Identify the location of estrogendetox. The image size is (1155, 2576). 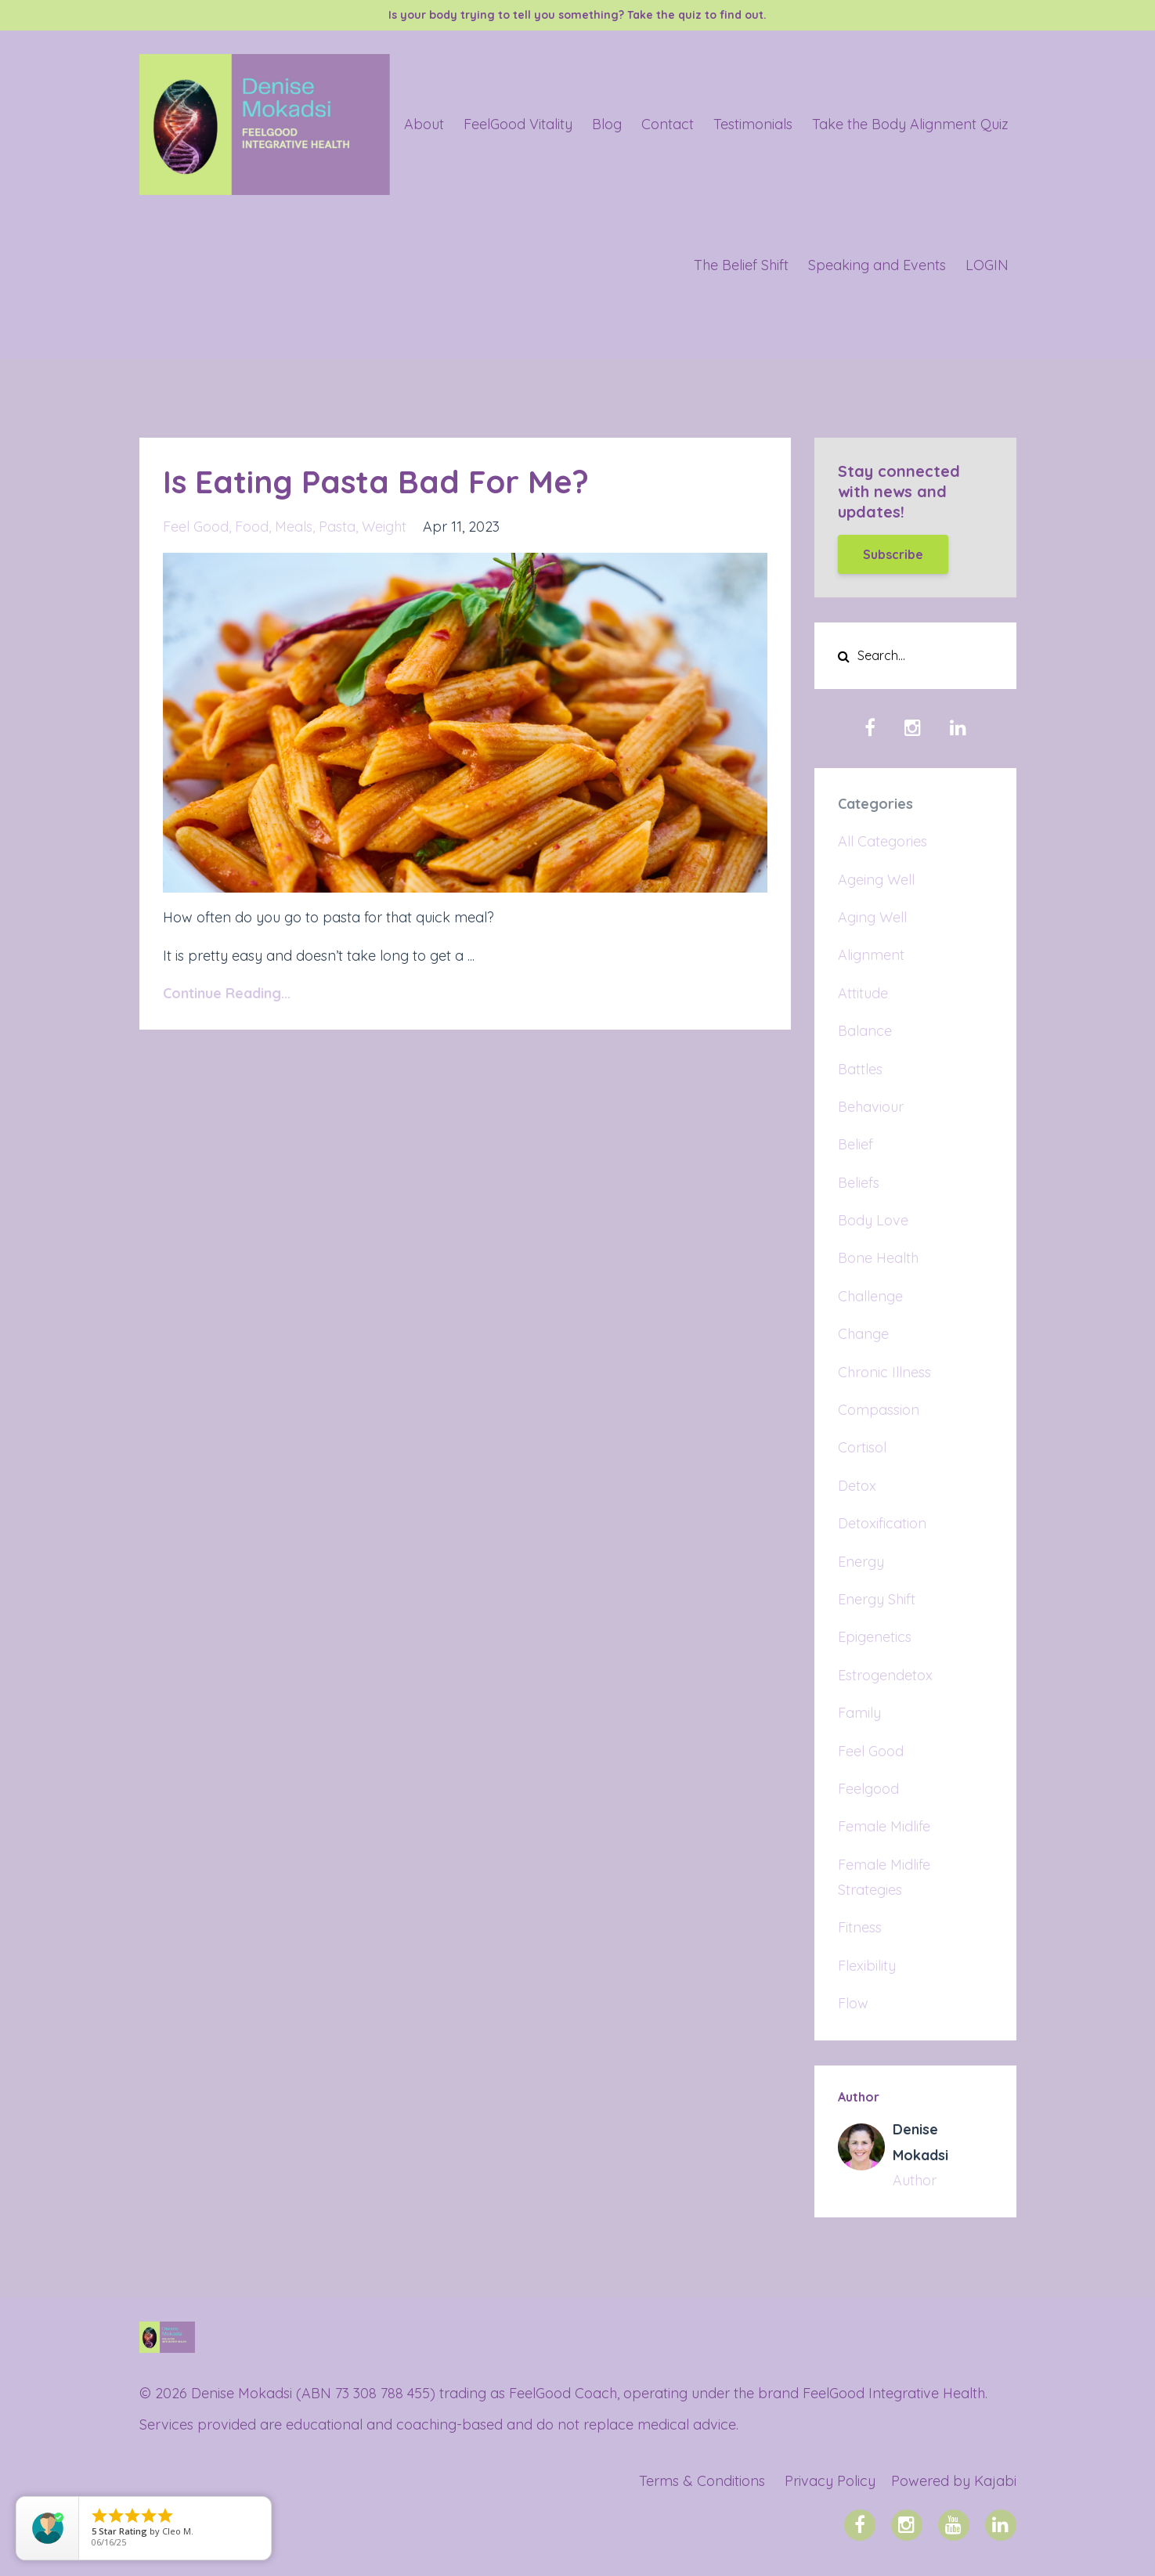
(885, 1675).